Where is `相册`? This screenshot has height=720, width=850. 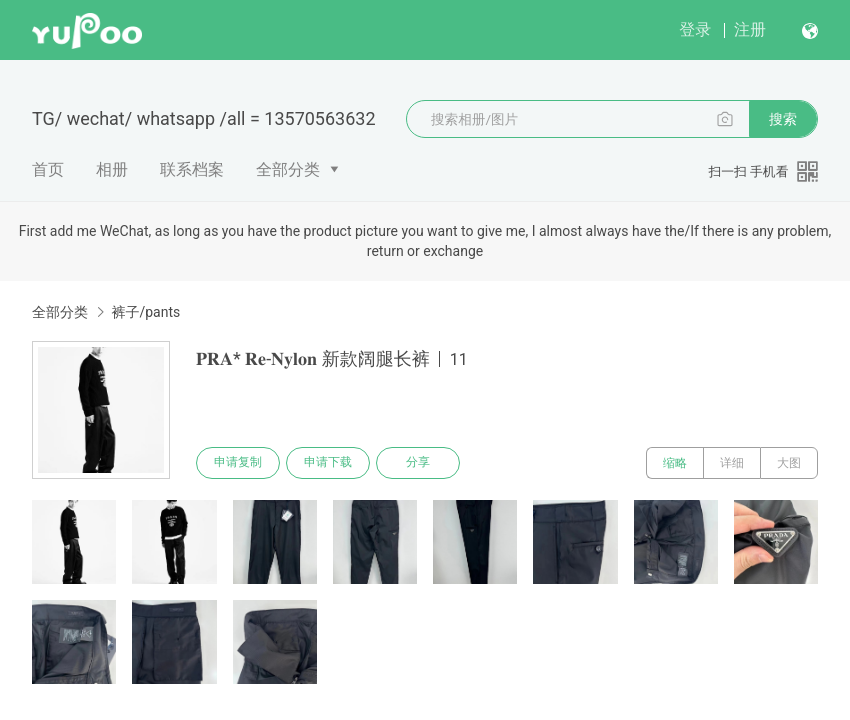 相册 is located at coordinates (112, 169).